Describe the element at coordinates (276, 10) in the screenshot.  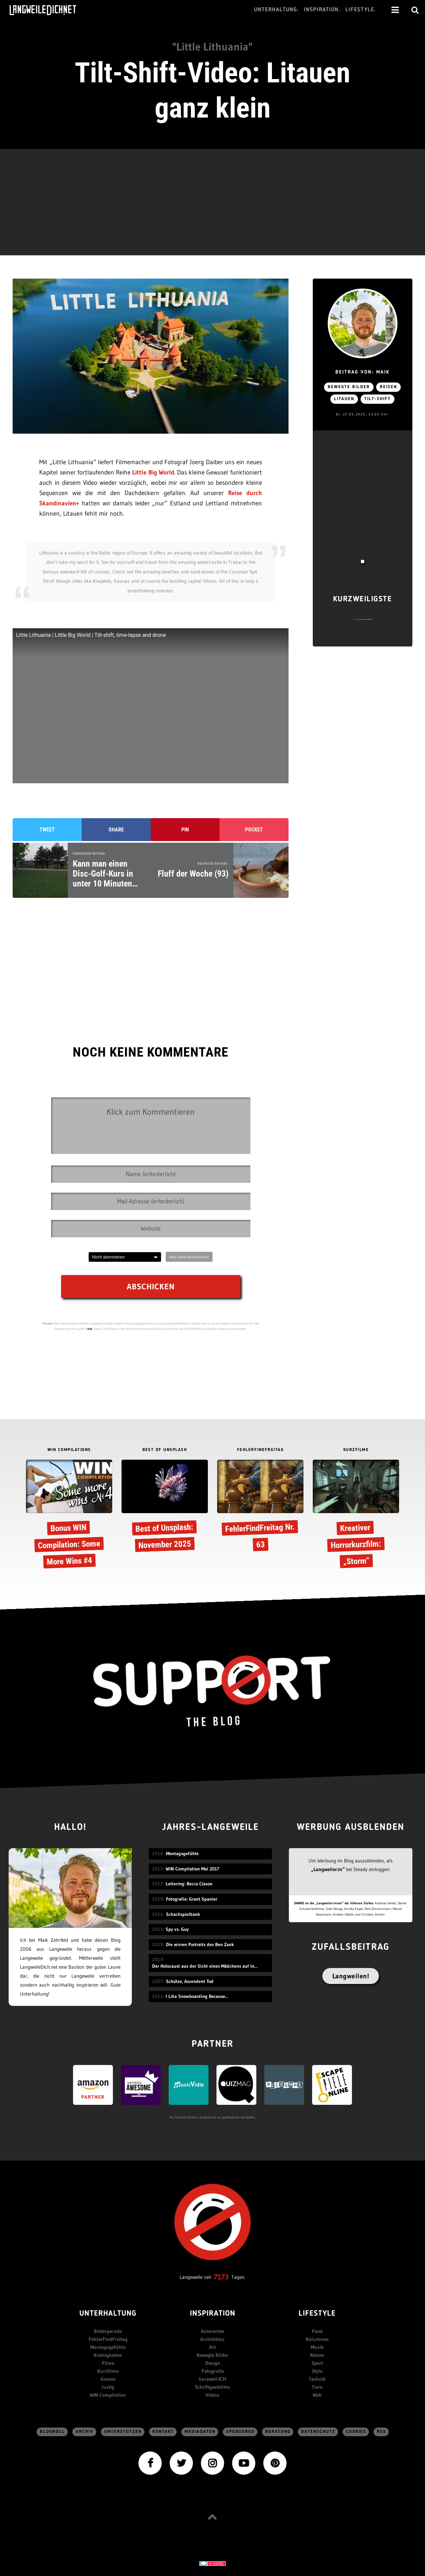
I see `Unterhaltung.` at that location.